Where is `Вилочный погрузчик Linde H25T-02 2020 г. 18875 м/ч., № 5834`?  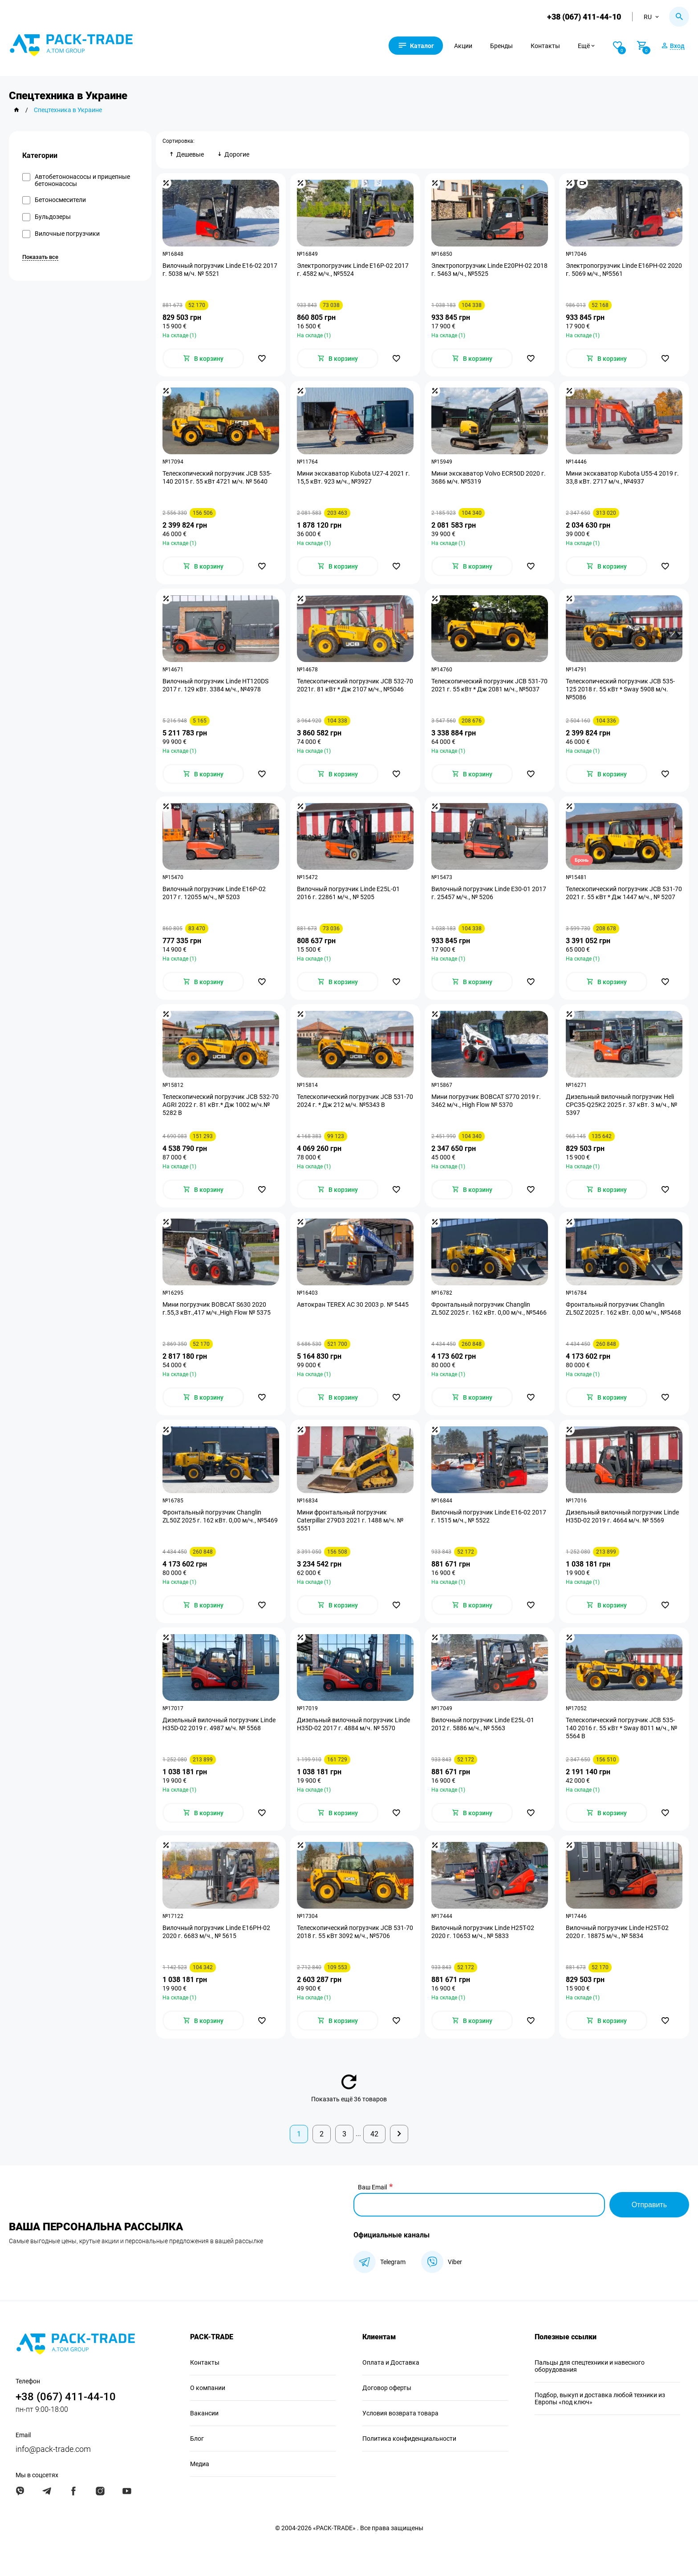
Вилочный погрузчик Linde H25T-02 2020 г. 18875 м/ч., № 5834 is located at coordinates (617, 1931).